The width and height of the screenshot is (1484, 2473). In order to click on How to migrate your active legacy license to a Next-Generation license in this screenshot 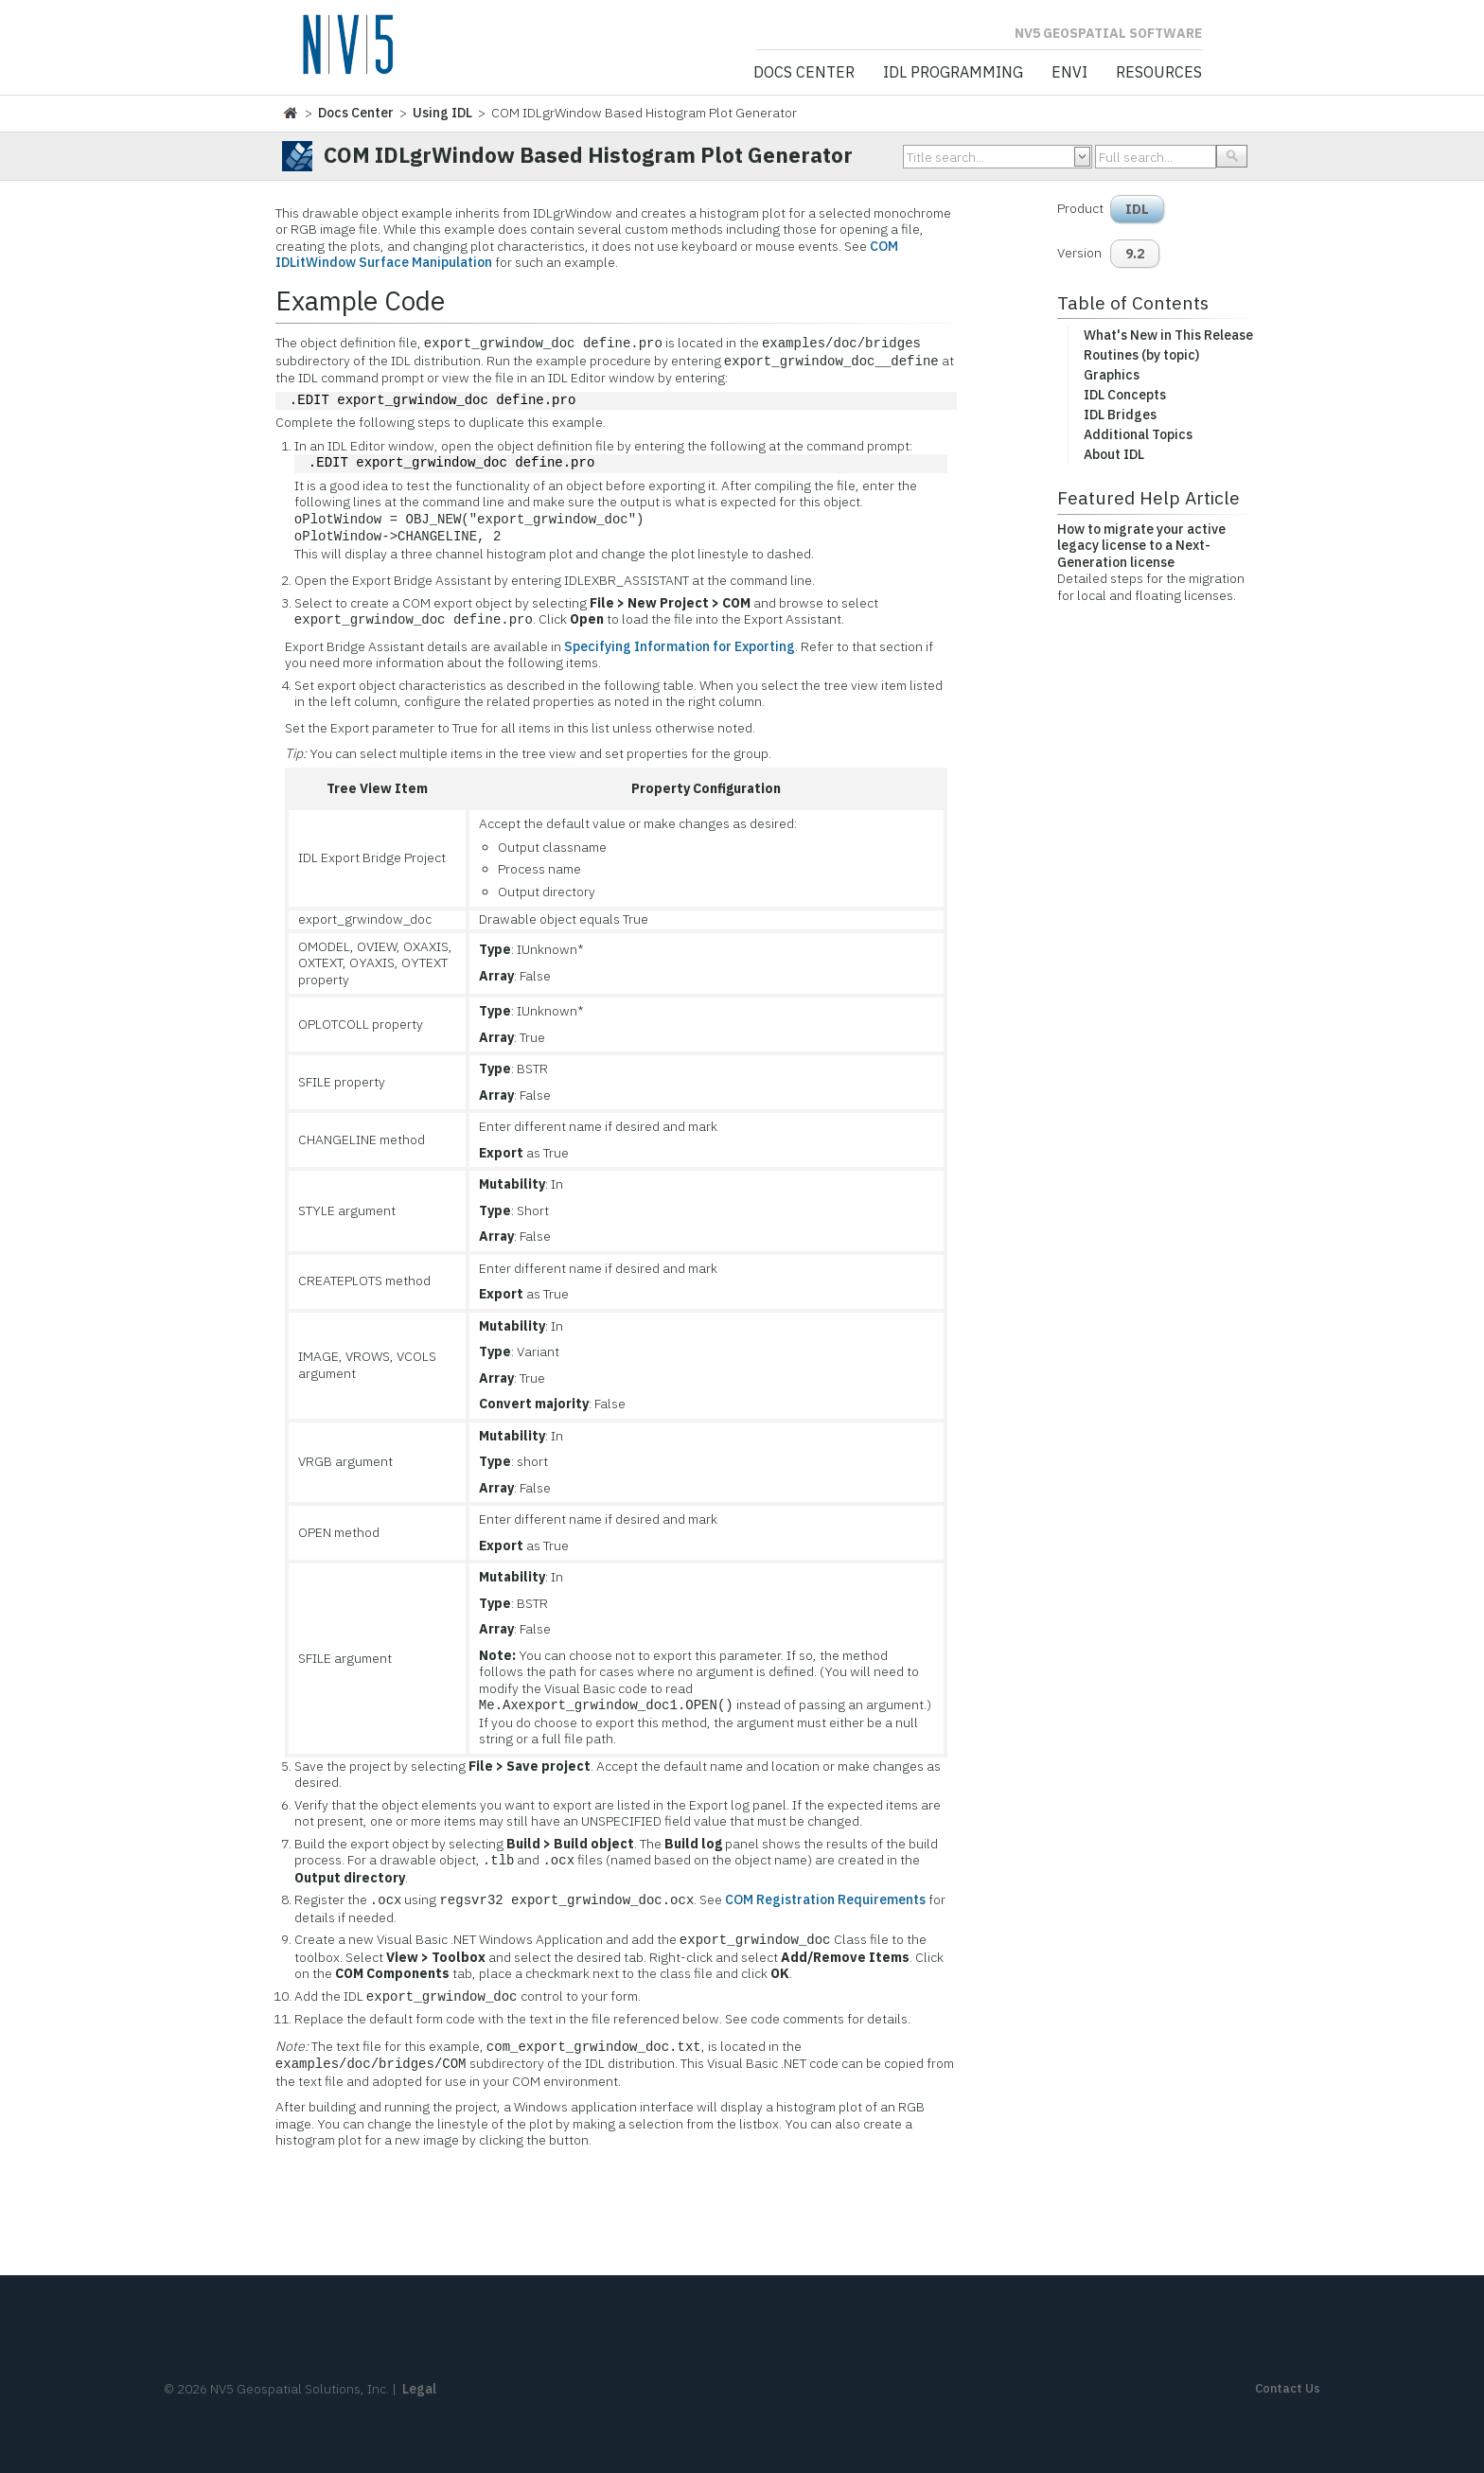, I will do `click(1141, 546)`.